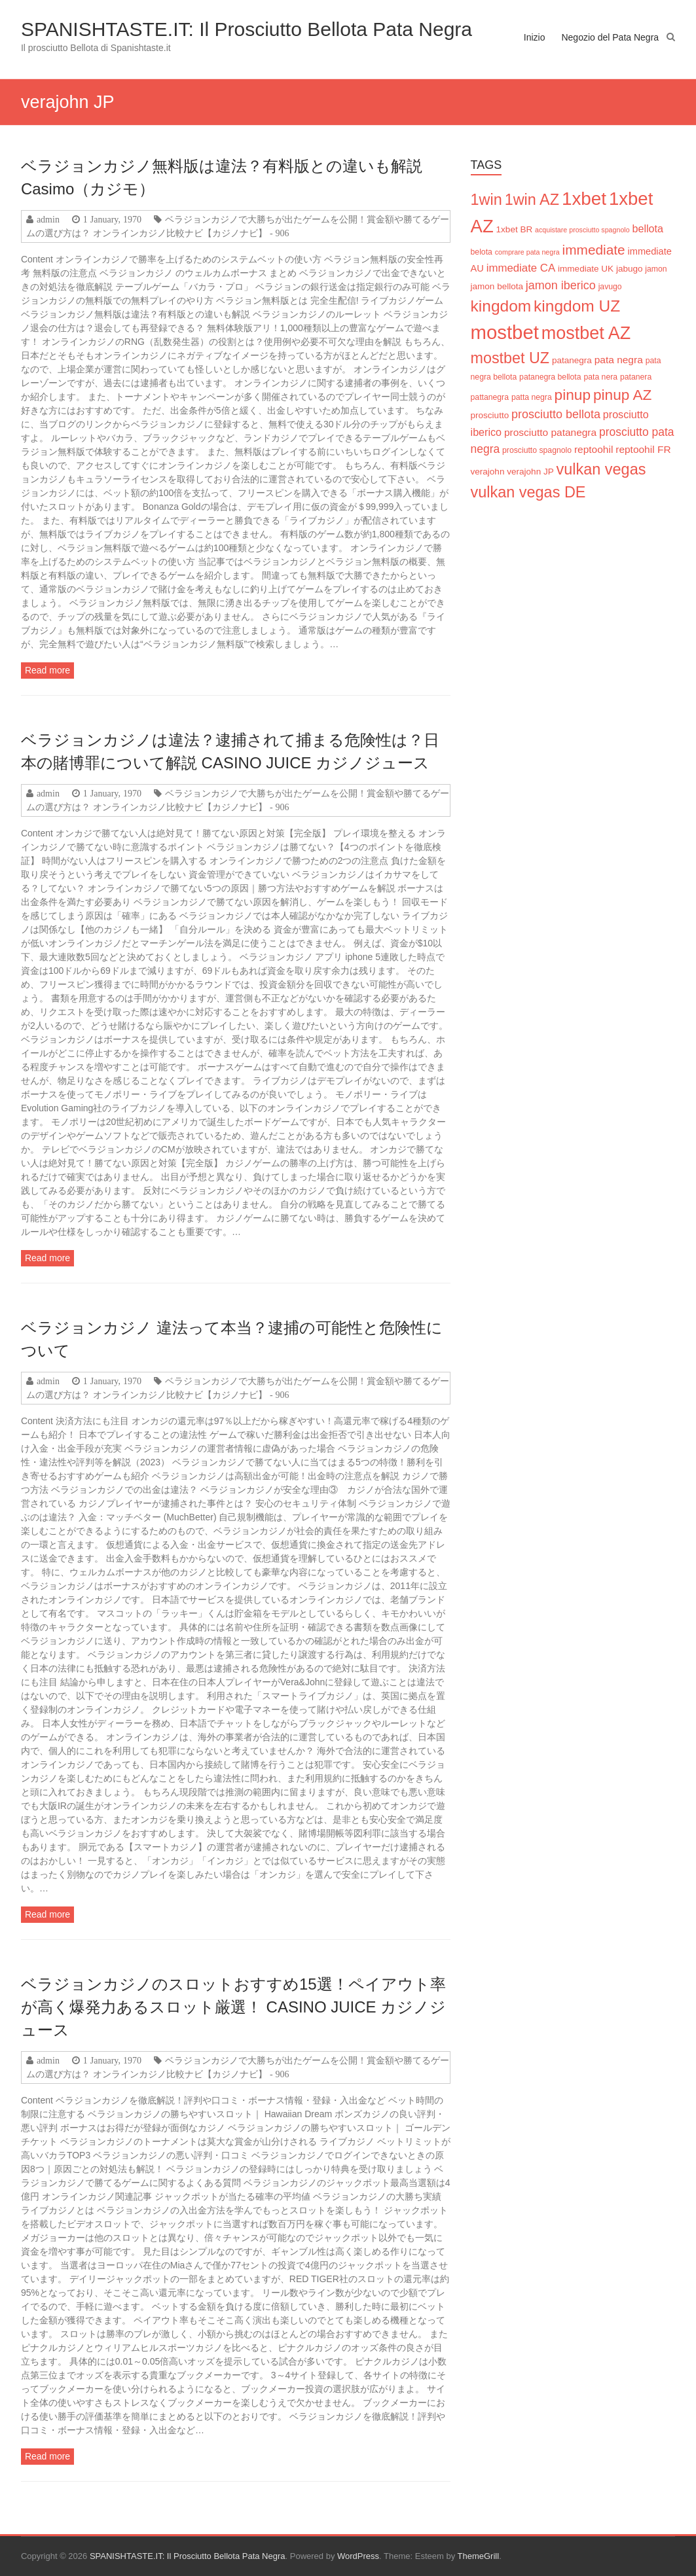 The image size is (696, 2576). Describe the element at coordinates (586, 269) in the screenshot. I see `immediate UK` at that location.